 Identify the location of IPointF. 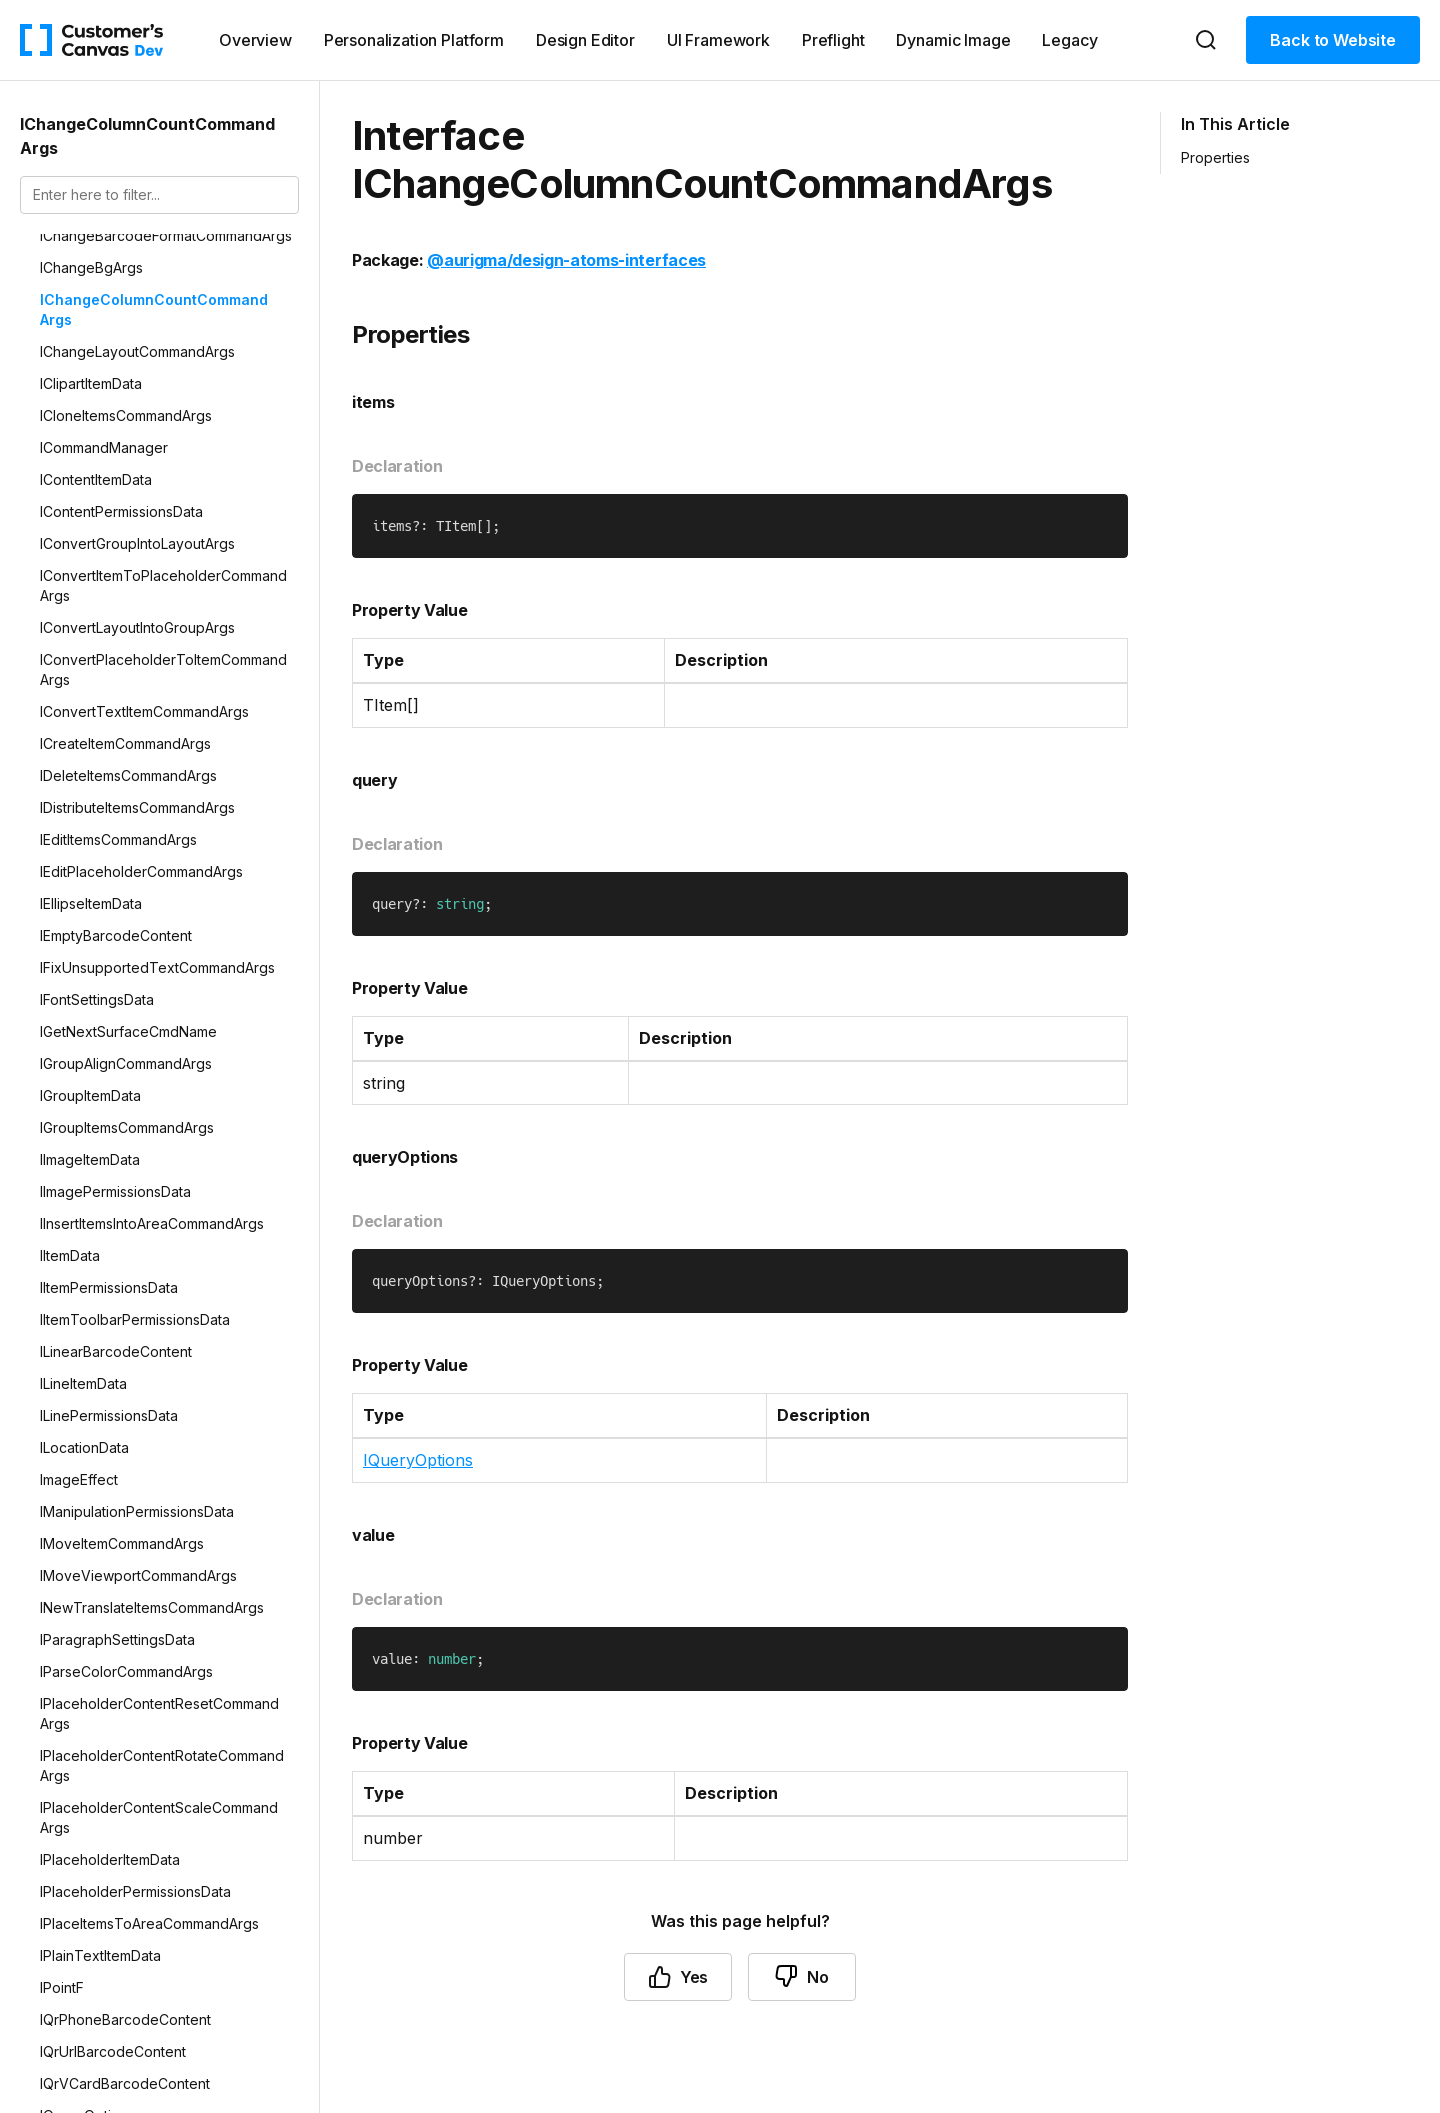
(62, 1987).